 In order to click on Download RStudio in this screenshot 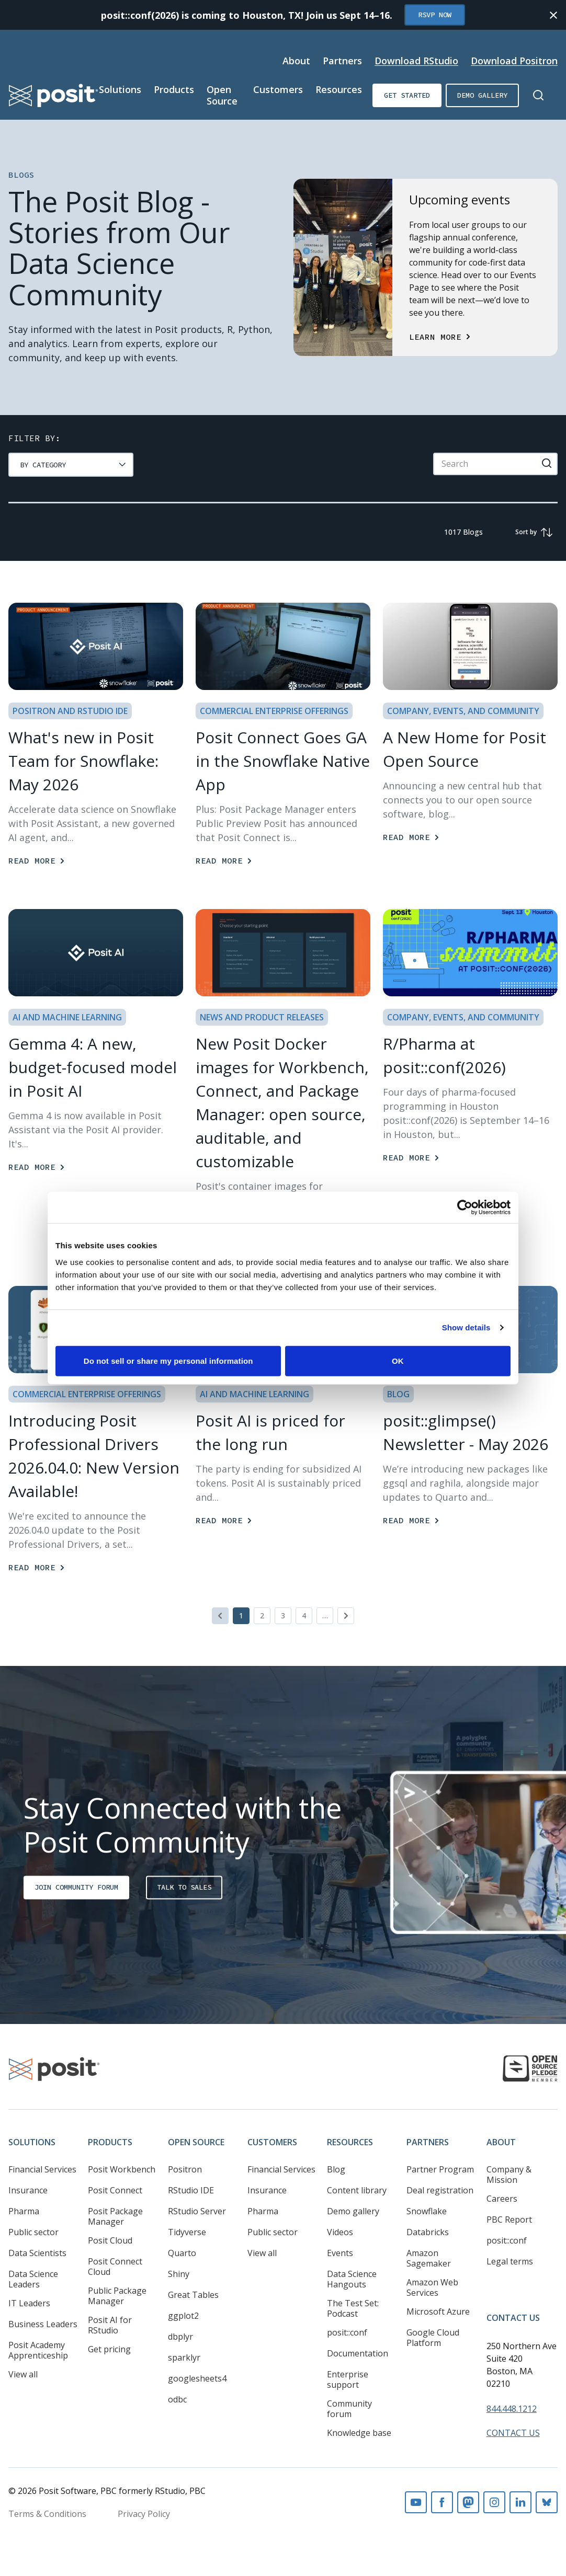, I will do `click(416, 60)`.